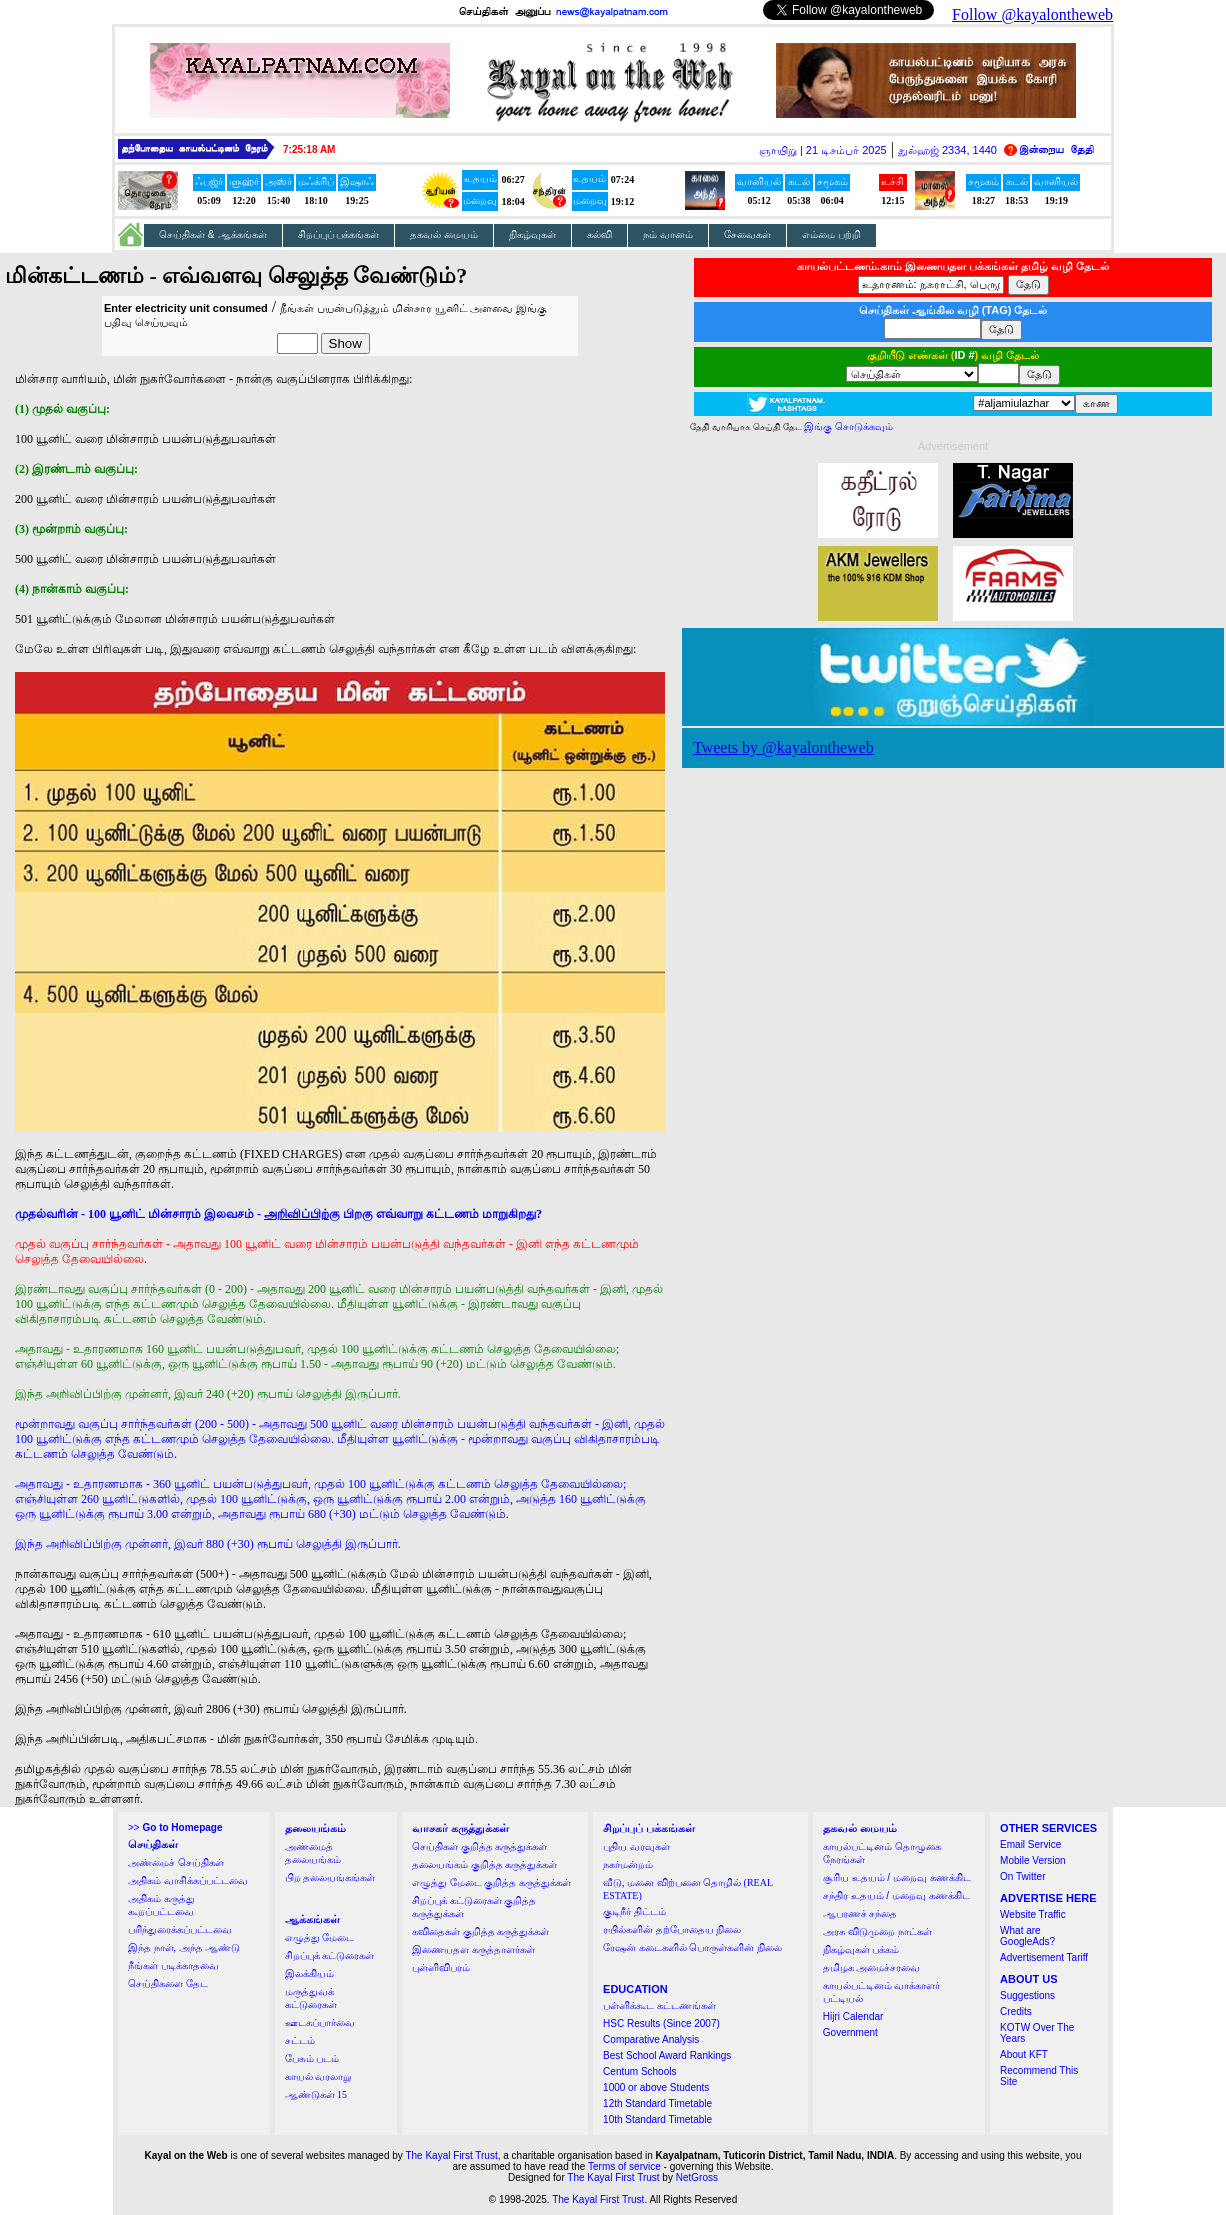 This screenshot has height=2215, width=1226. I want to click on இங்கு சொடுக்கவும், so click(848, 426).